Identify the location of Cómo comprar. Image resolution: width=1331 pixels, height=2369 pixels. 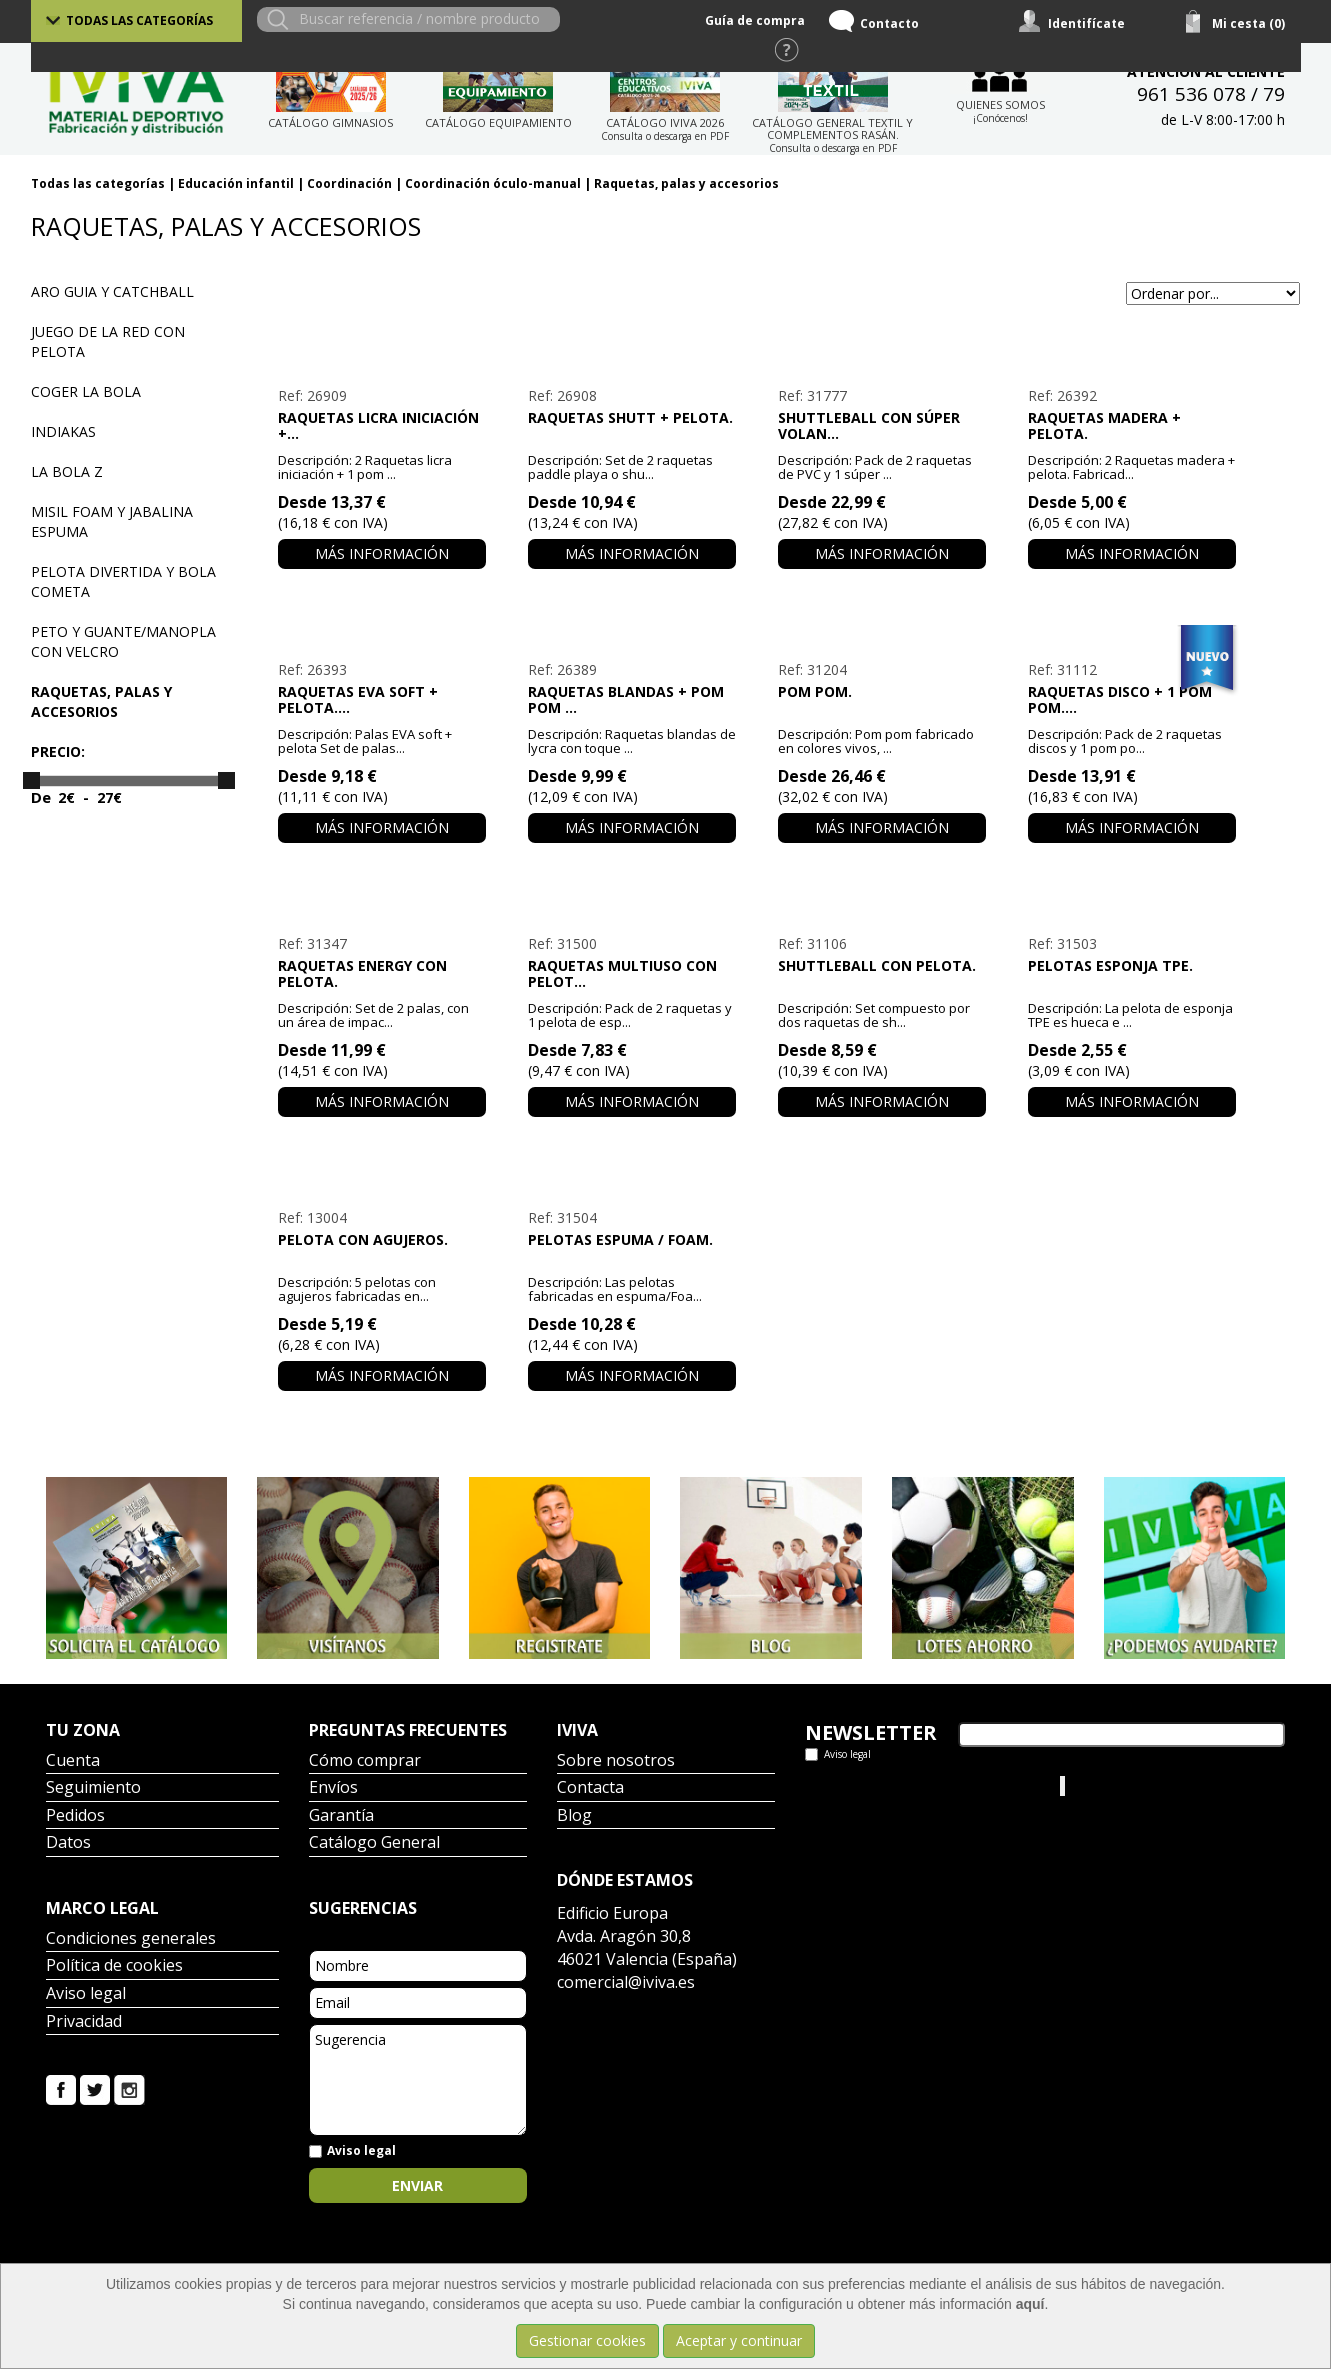
(365, 1761).